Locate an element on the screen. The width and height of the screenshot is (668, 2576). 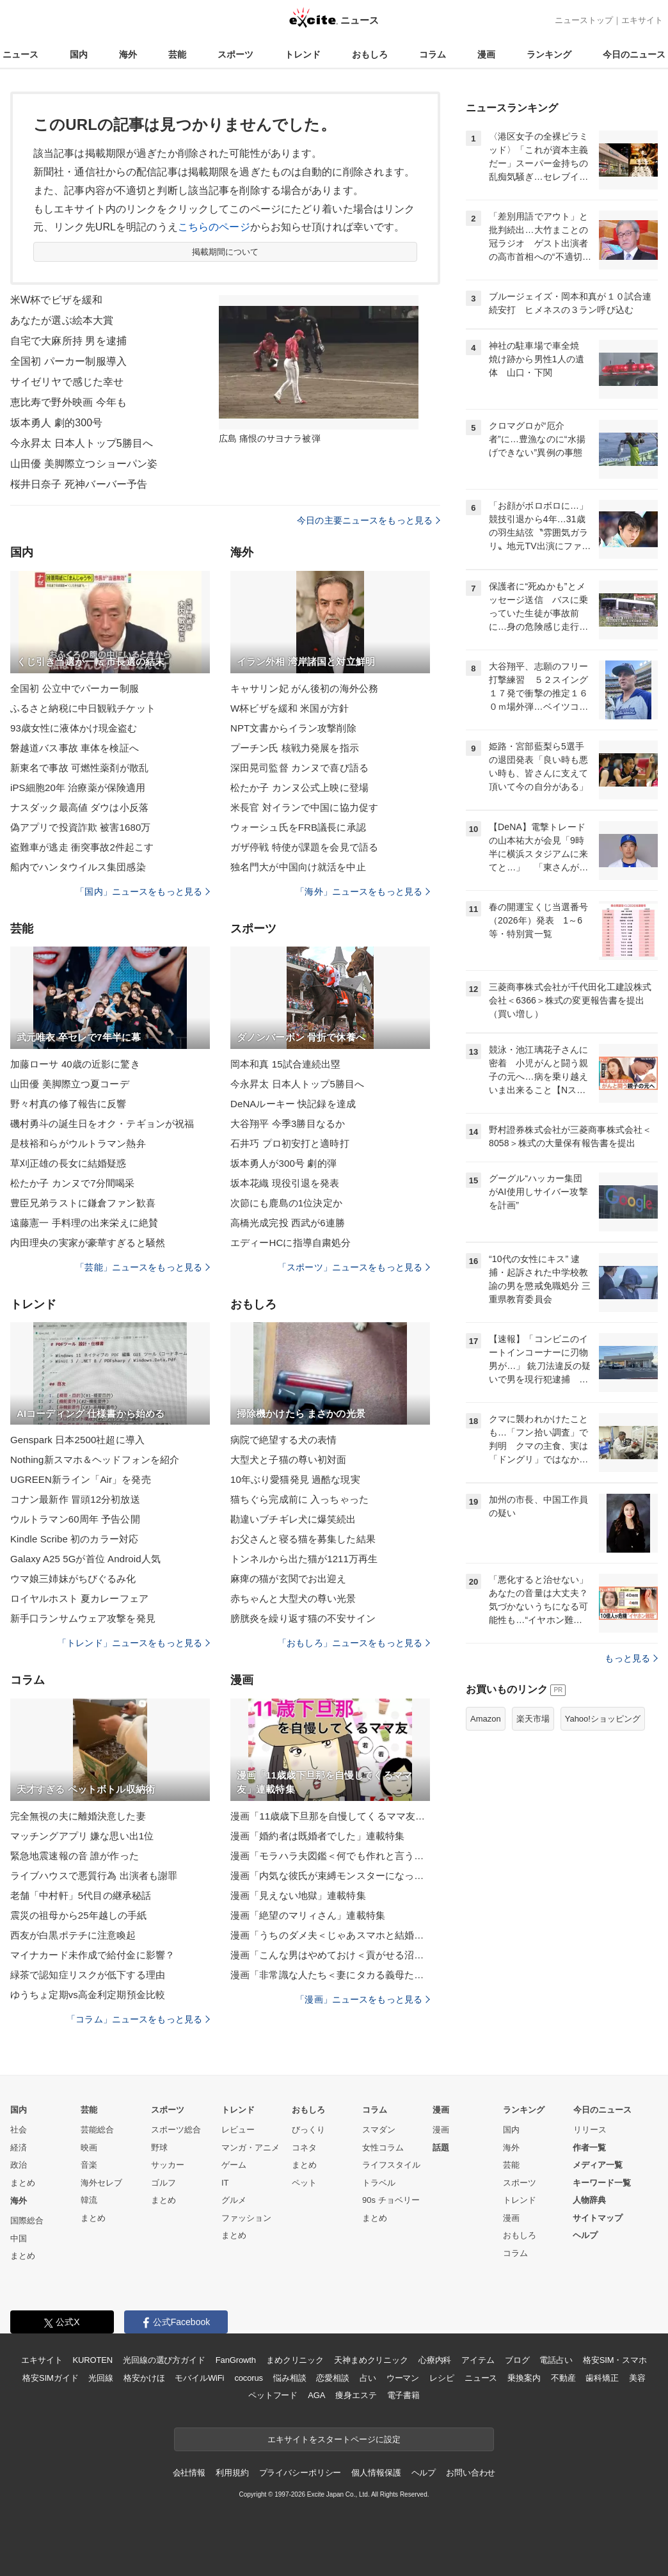
乗換案内 is located at coordinates (523, 2378).